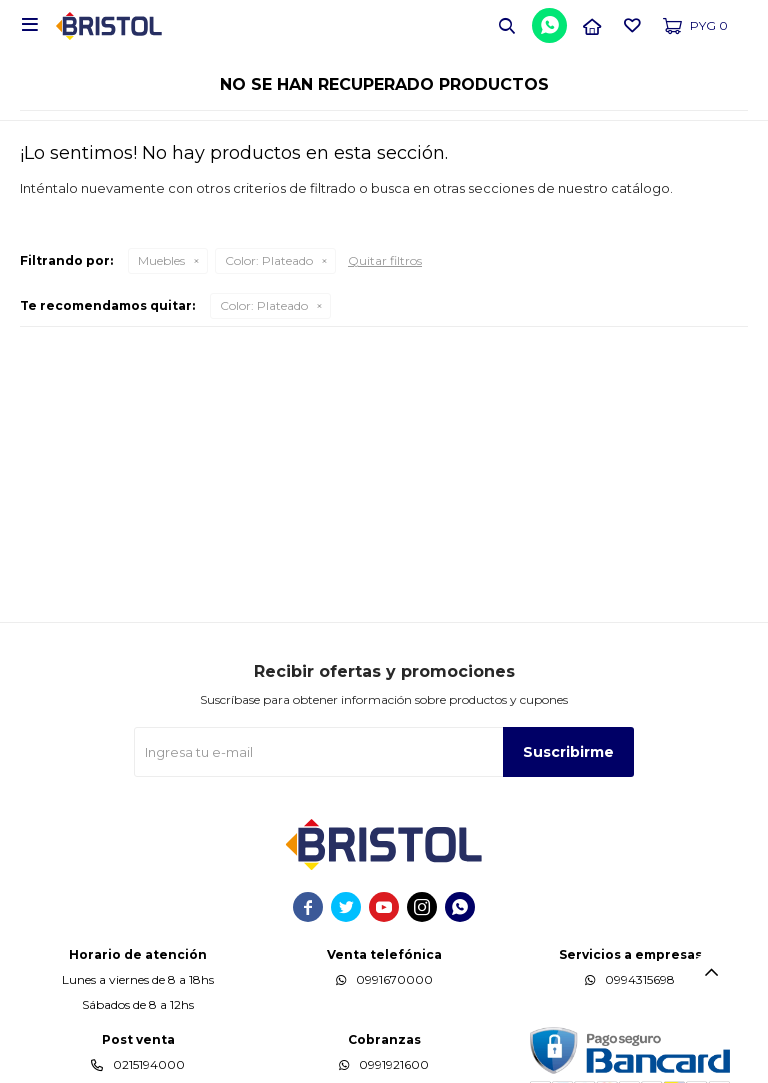 The height and width of the screenshot is (1083, 768). Describe the element at coordinates (161, 260) in the screenshot. I see `Muebles` at that location.